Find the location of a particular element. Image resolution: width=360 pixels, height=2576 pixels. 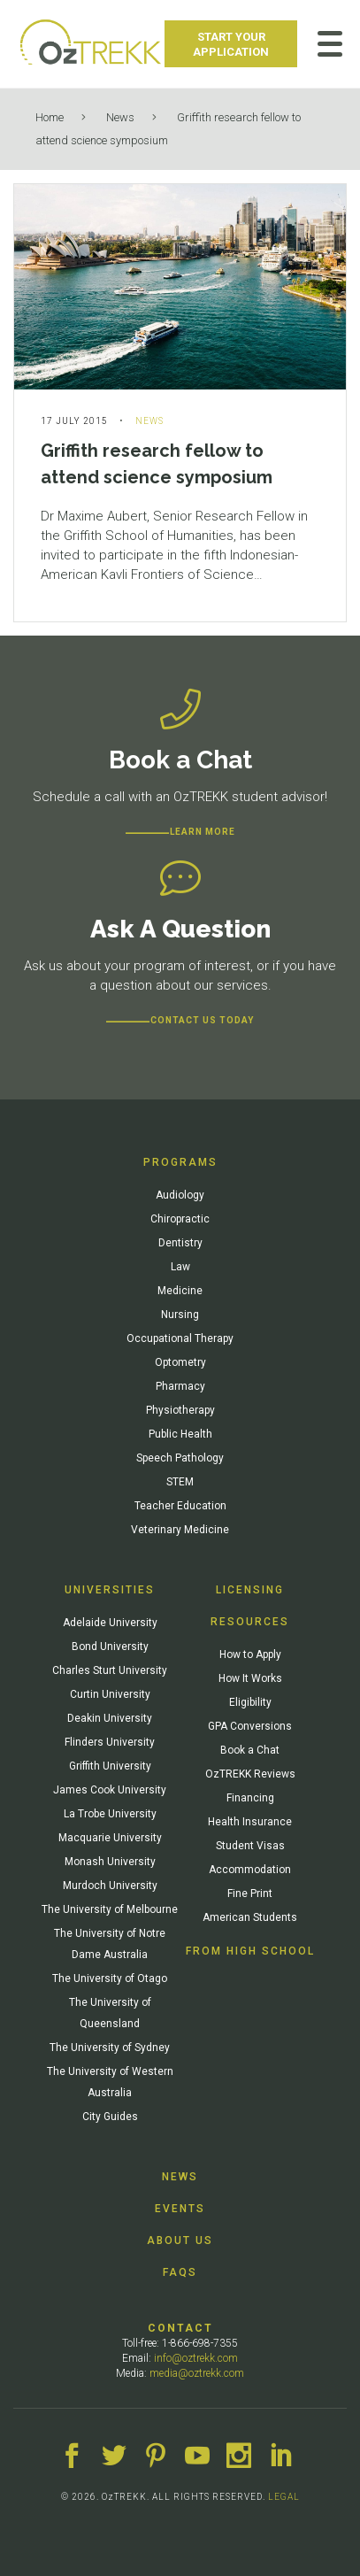

Resources is located at coordinates (250, 1622).